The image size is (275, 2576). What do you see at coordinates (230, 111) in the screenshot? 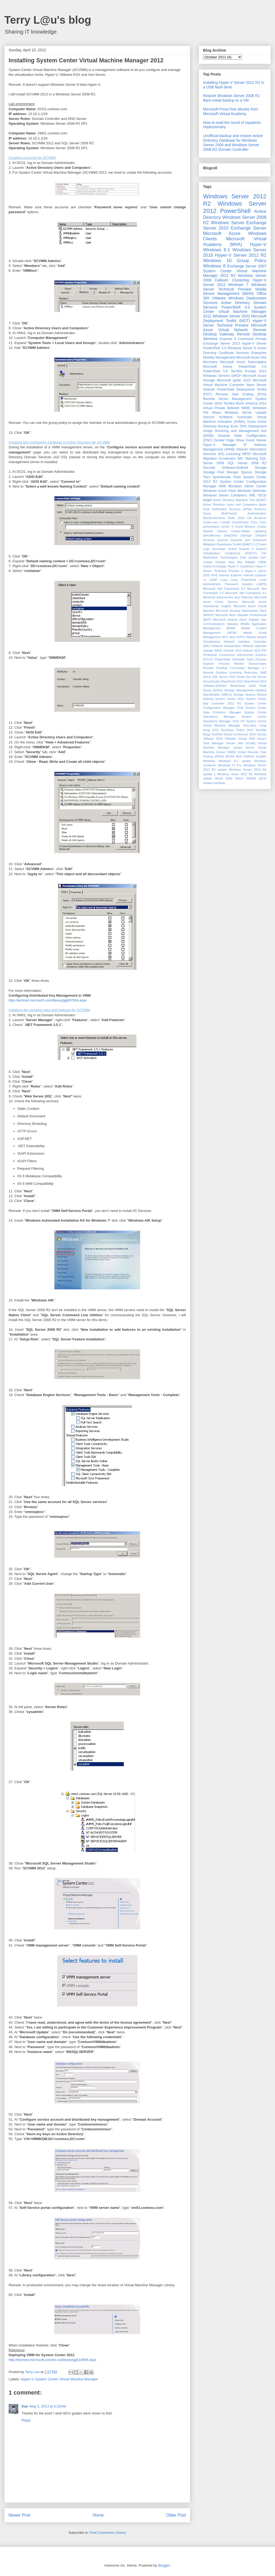
I see `Microsoft Press free ebooks from Microsoft Virtual Academy` at bounding box center [230, 111].